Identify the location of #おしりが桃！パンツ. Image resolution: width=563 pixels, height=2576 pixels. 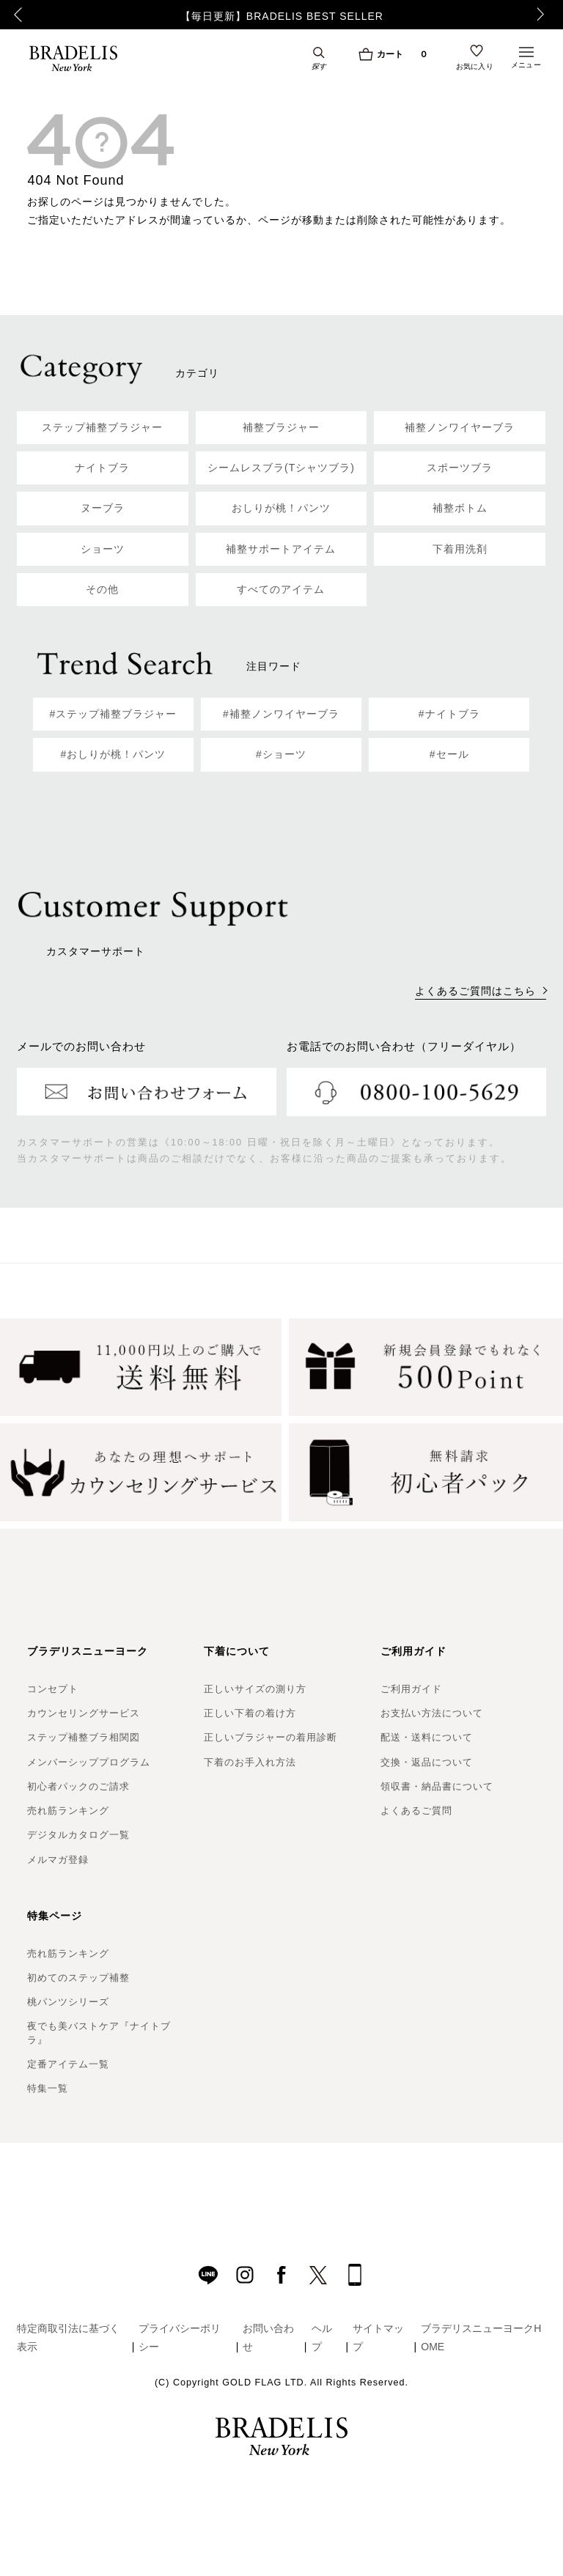
(113, 754).